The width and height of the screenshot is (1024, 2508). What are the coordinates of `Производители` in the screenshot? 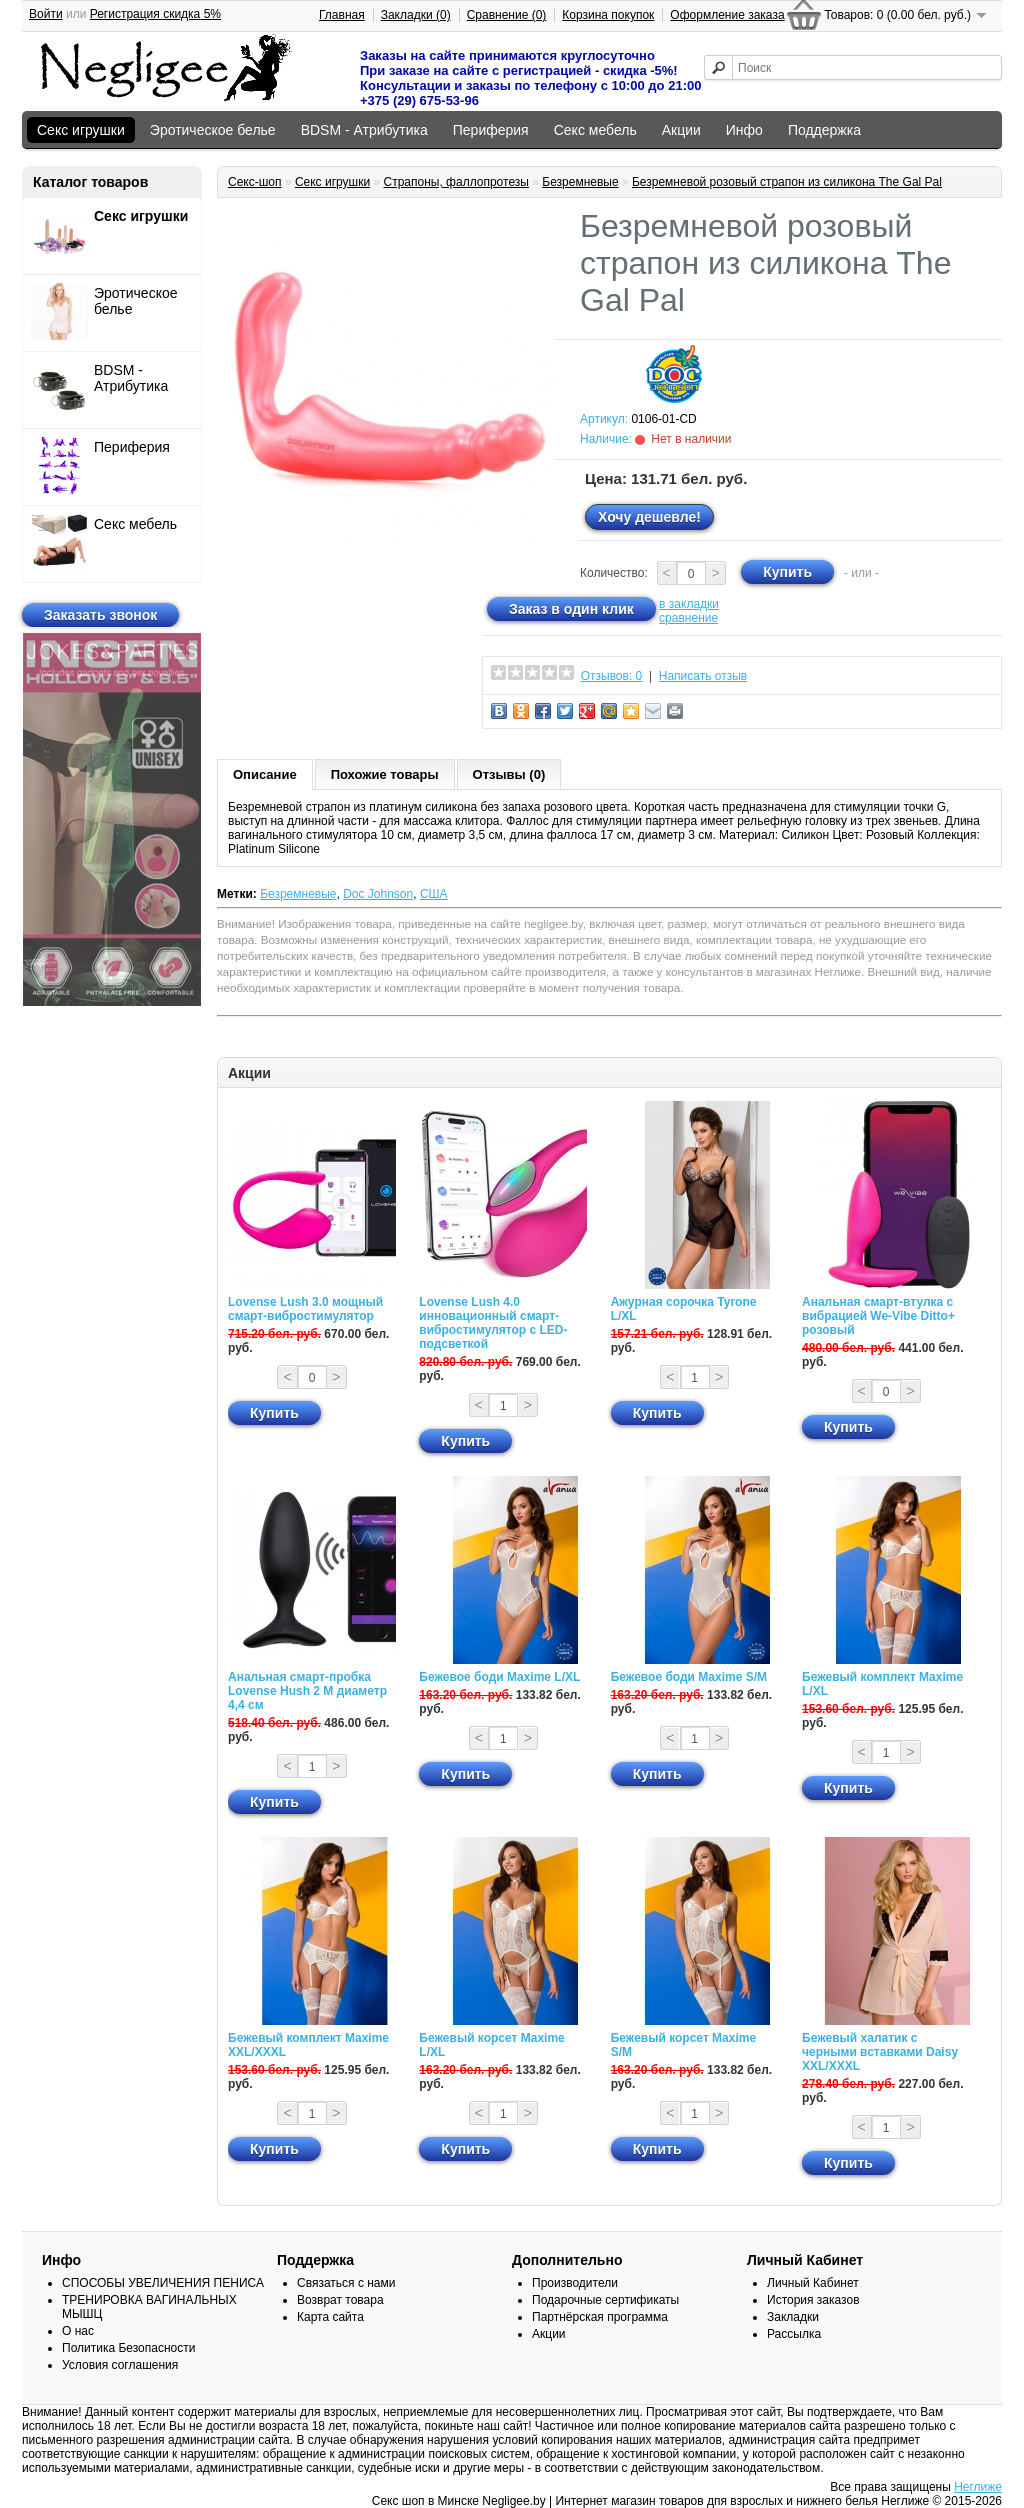 It's located at (575, 2283).